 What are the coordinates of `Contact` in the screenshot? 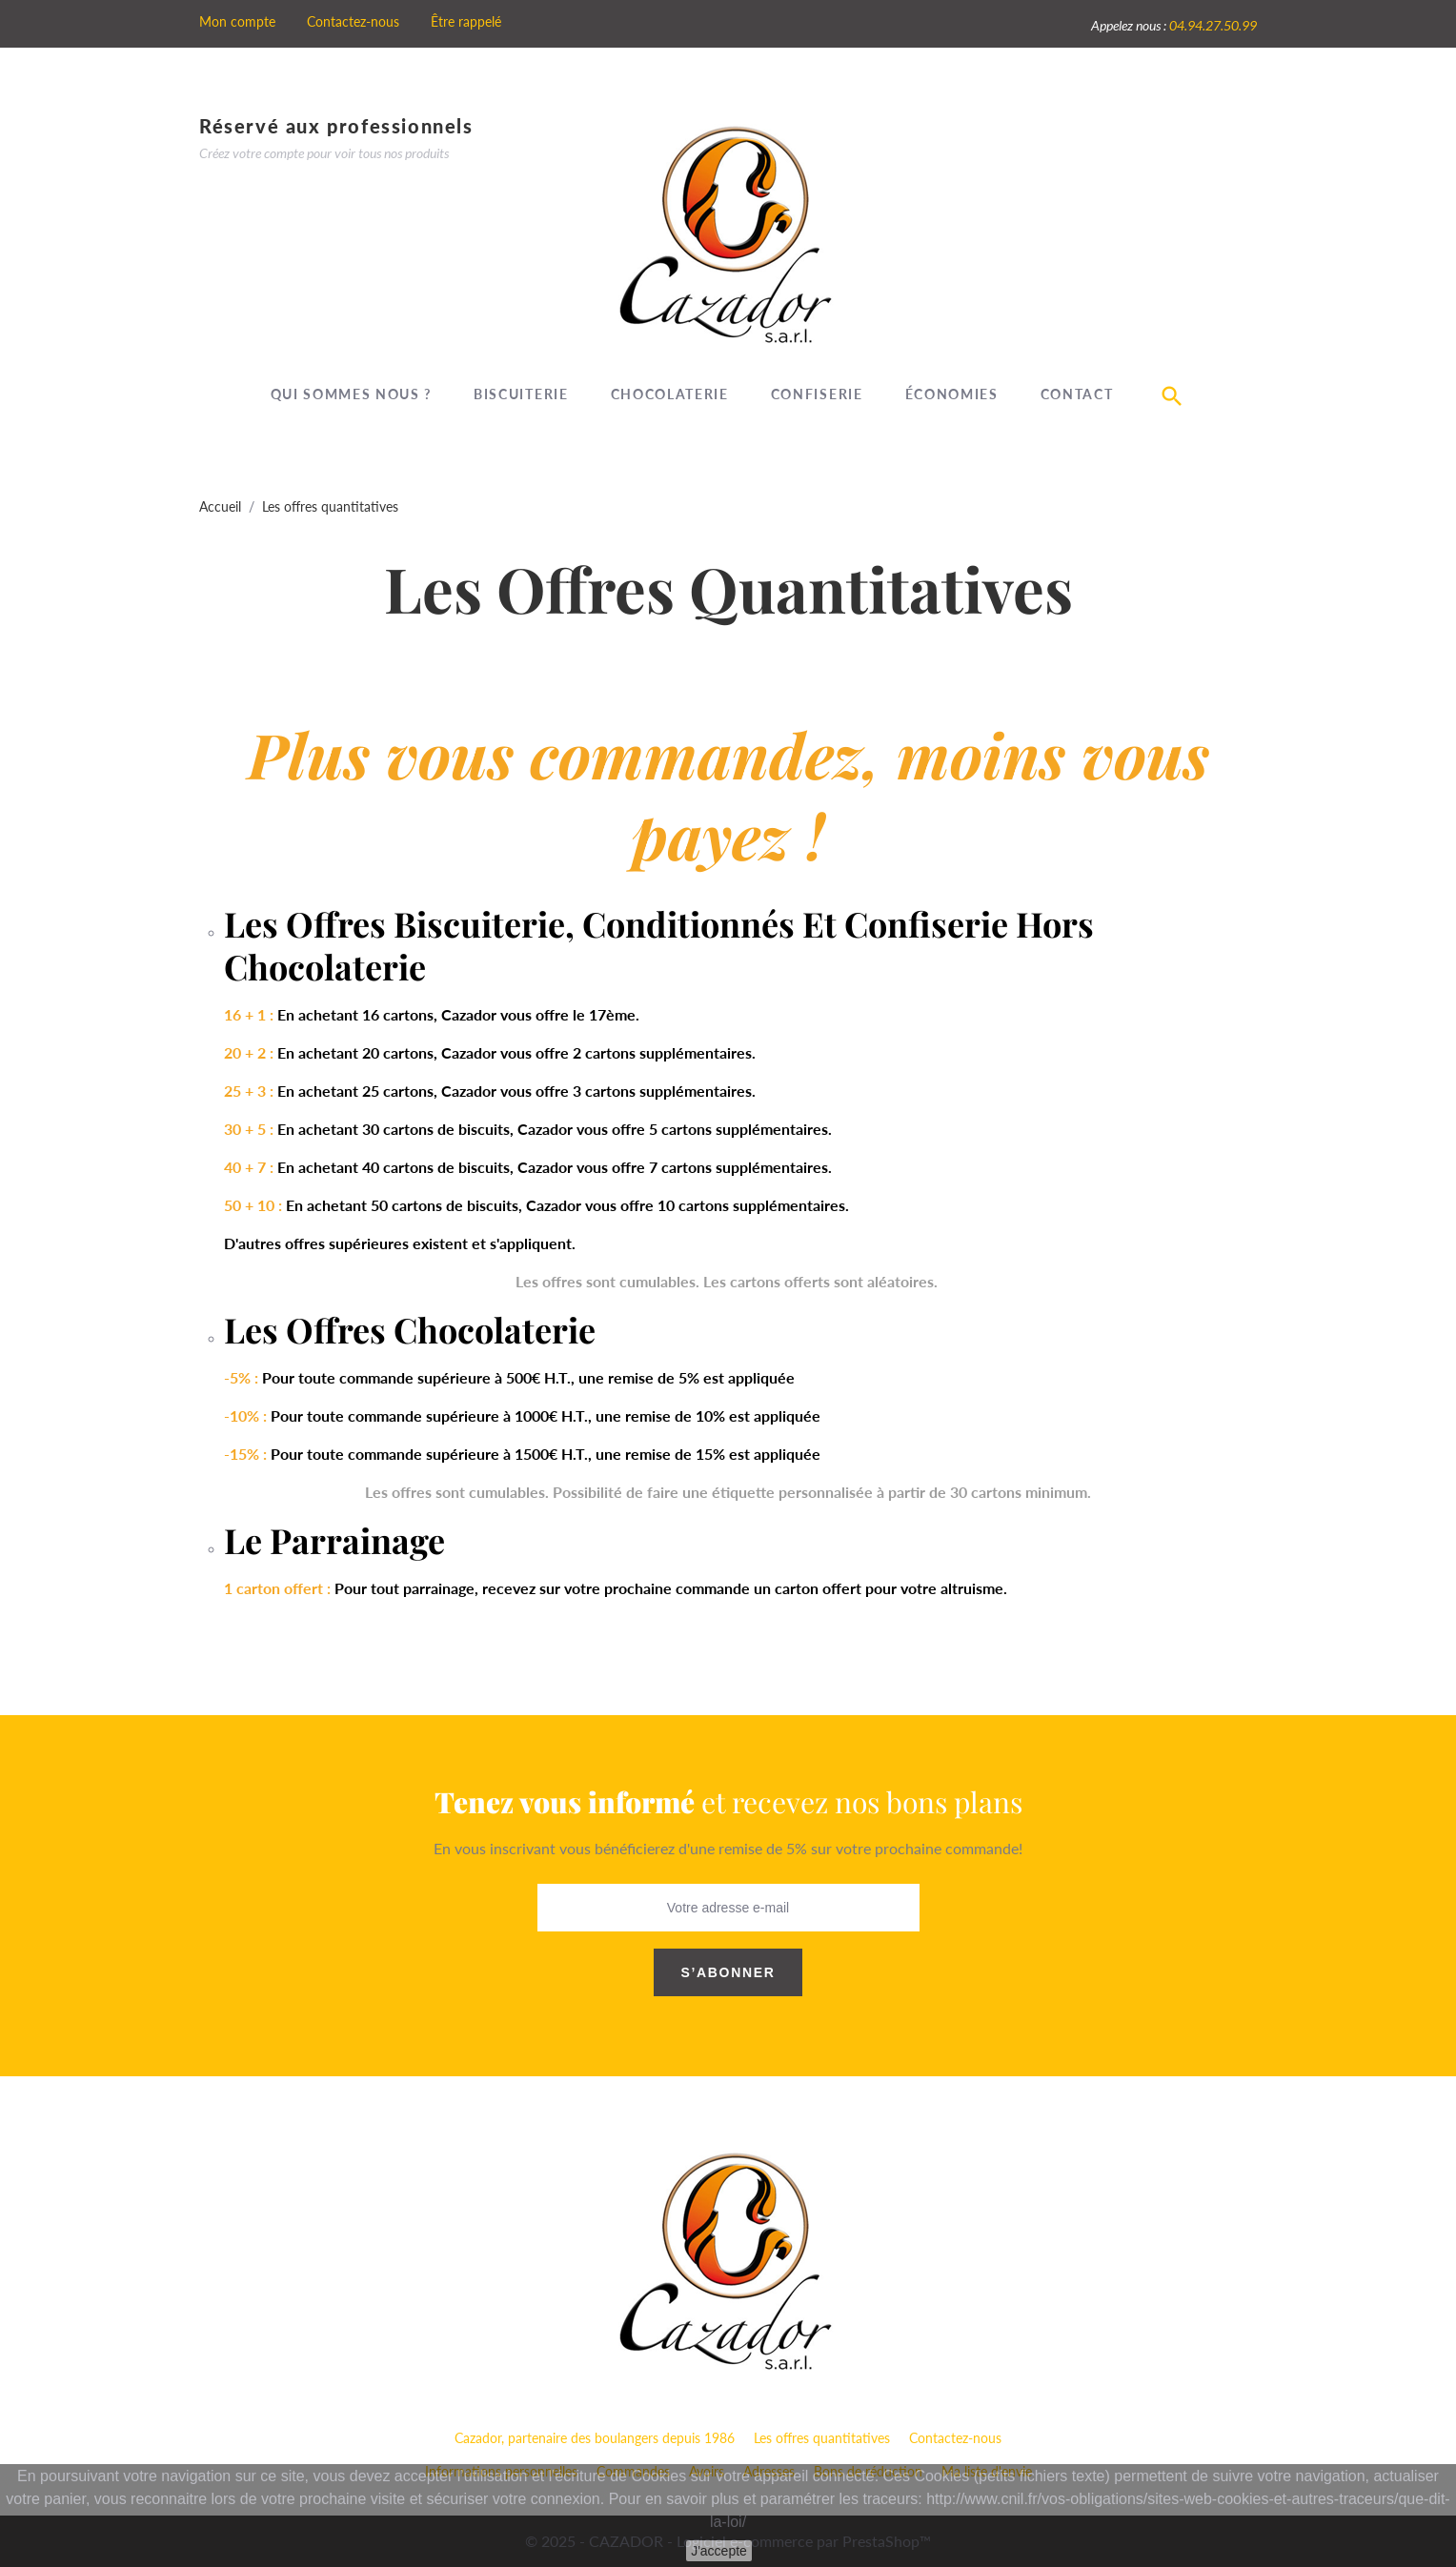 It's located at (1077, 394).